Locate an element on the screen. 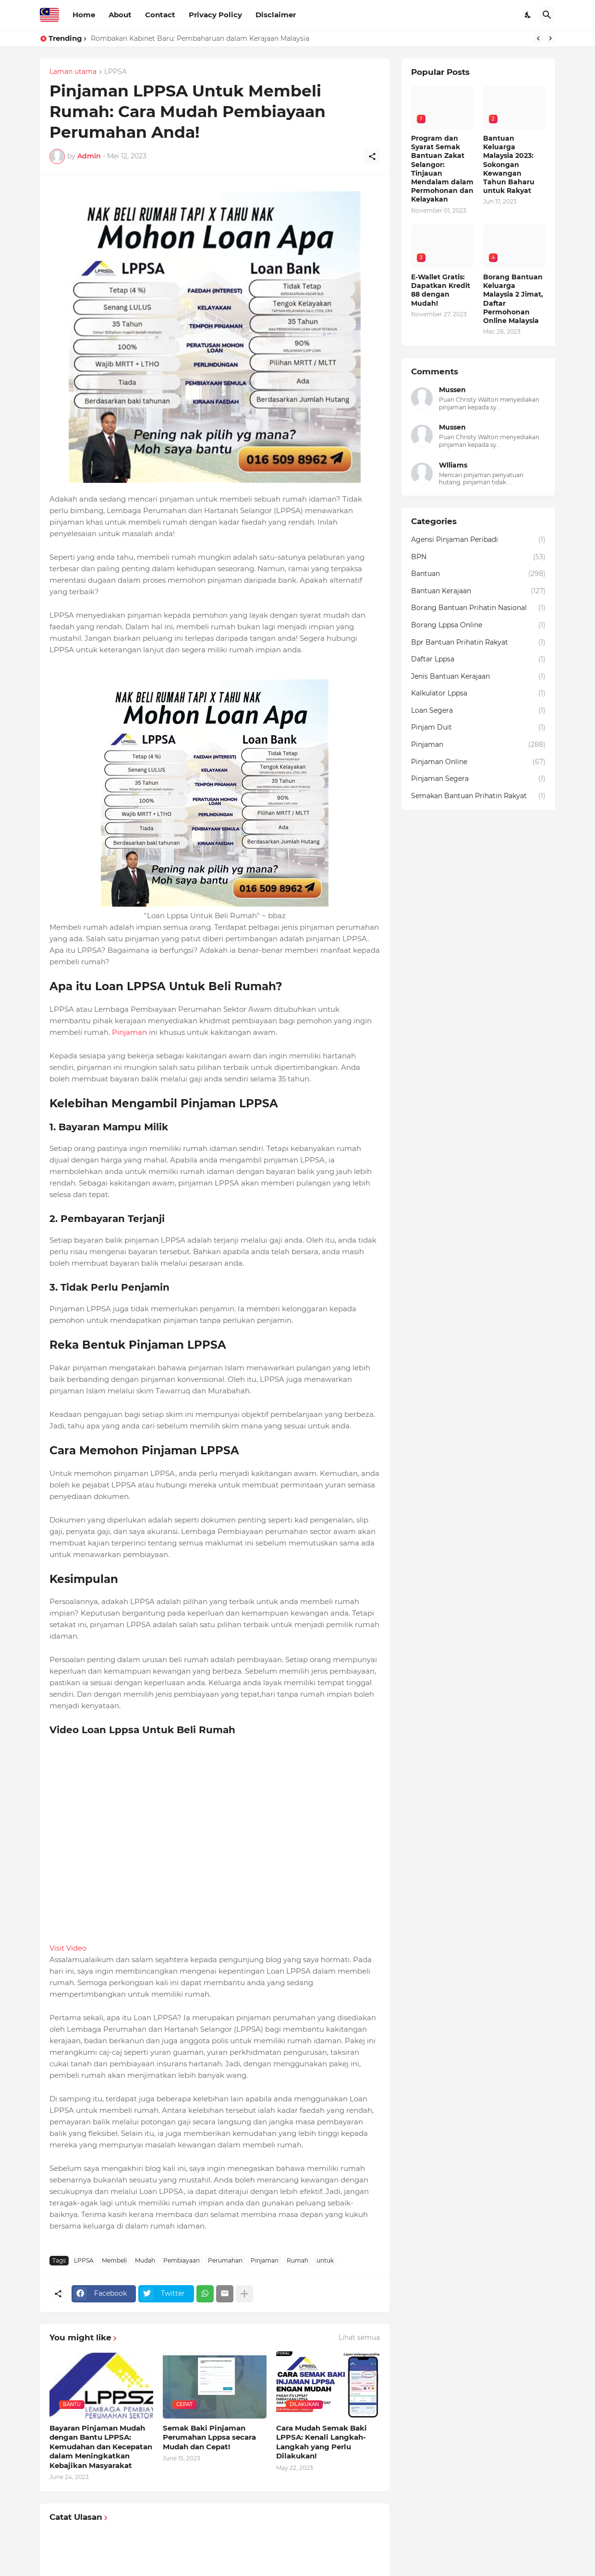 The image size is (595, 2576). About is located at coordinates (120, 14).